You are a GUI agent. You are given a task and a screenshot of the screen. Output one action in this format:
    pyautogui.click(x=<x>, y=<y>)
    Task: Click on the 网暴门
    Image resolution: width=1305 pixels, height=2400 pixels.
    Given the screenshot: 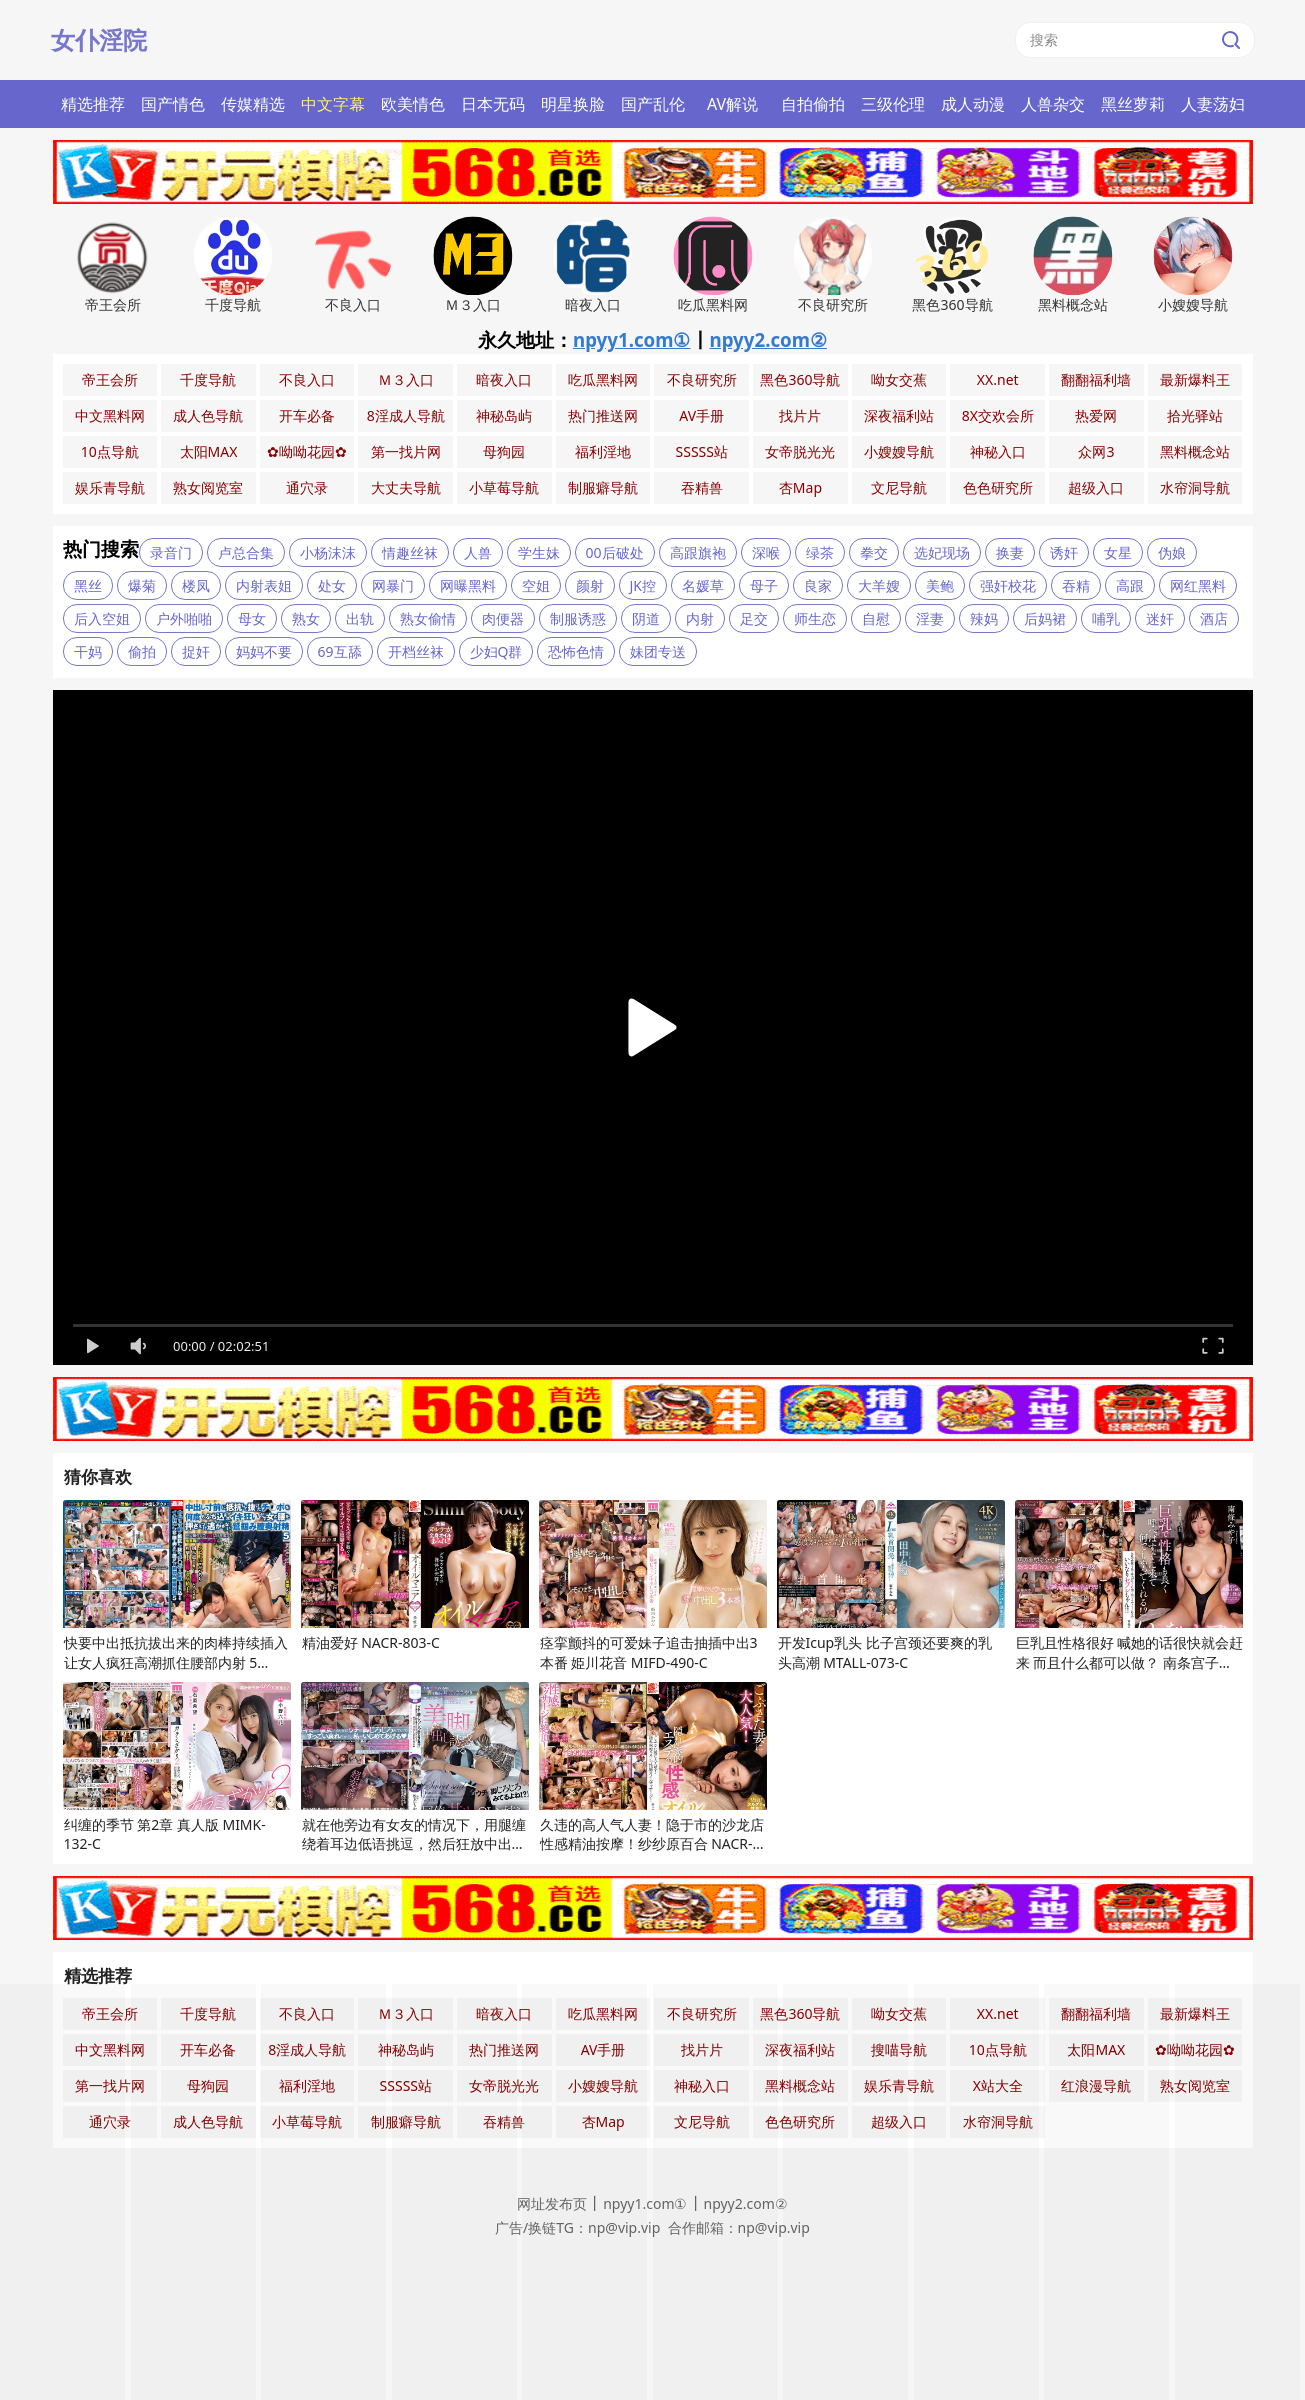 What is the action you would take?
    pyautogui.click(x=393, y=585)
    